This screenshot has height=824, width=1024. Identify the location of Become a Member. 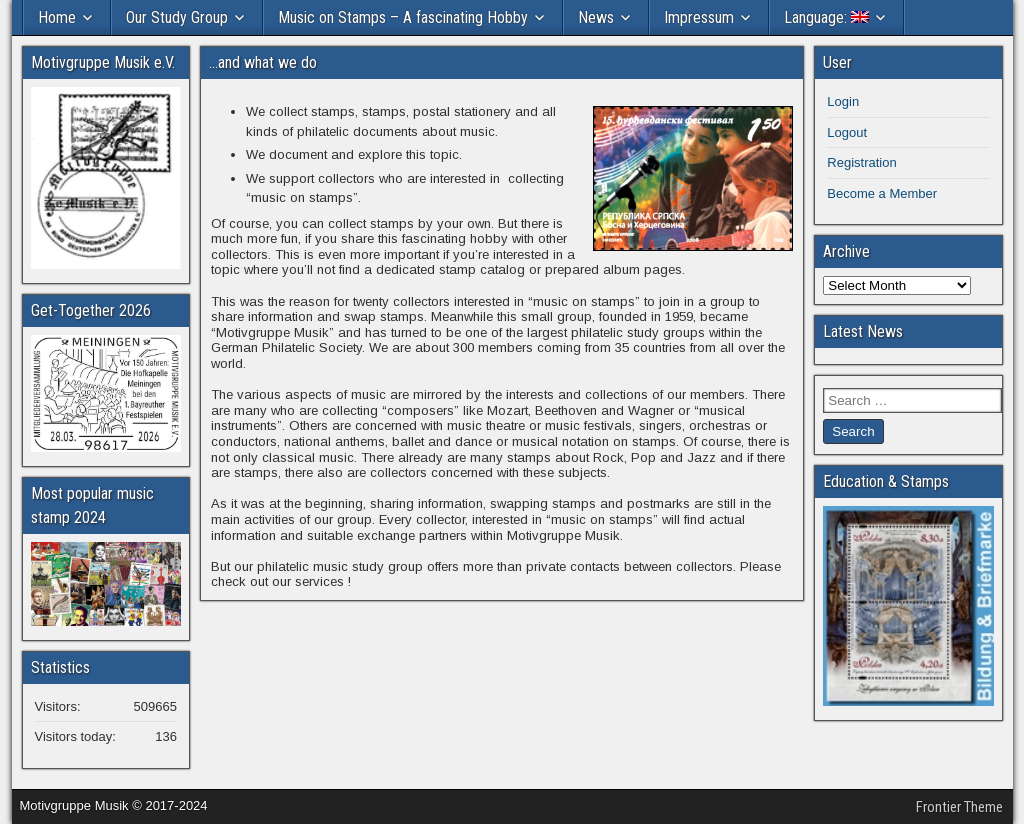
(882, 193).